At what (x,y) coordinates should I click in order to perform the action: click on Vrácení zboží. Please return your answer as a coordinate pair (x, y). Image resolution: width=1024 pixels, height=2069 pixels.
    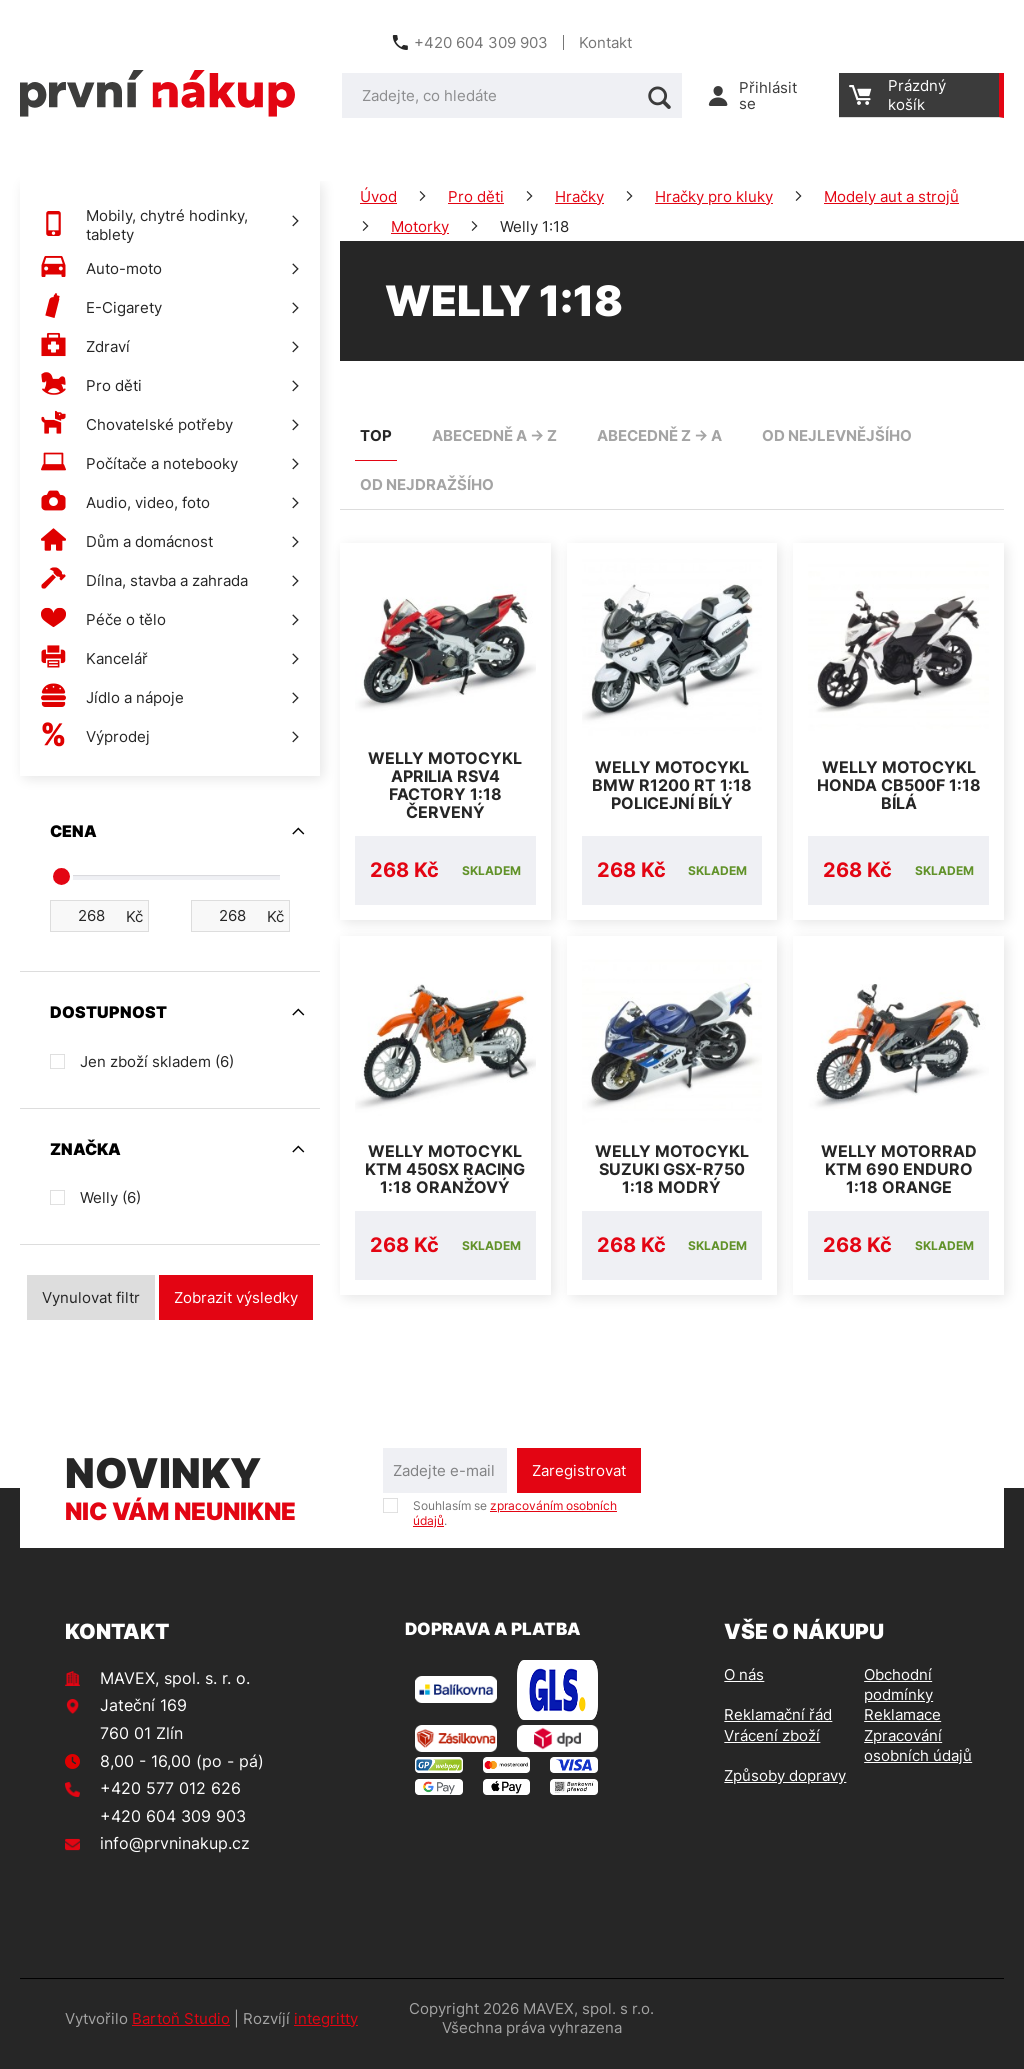
    Looking at the image, I should click on (772, 1747).